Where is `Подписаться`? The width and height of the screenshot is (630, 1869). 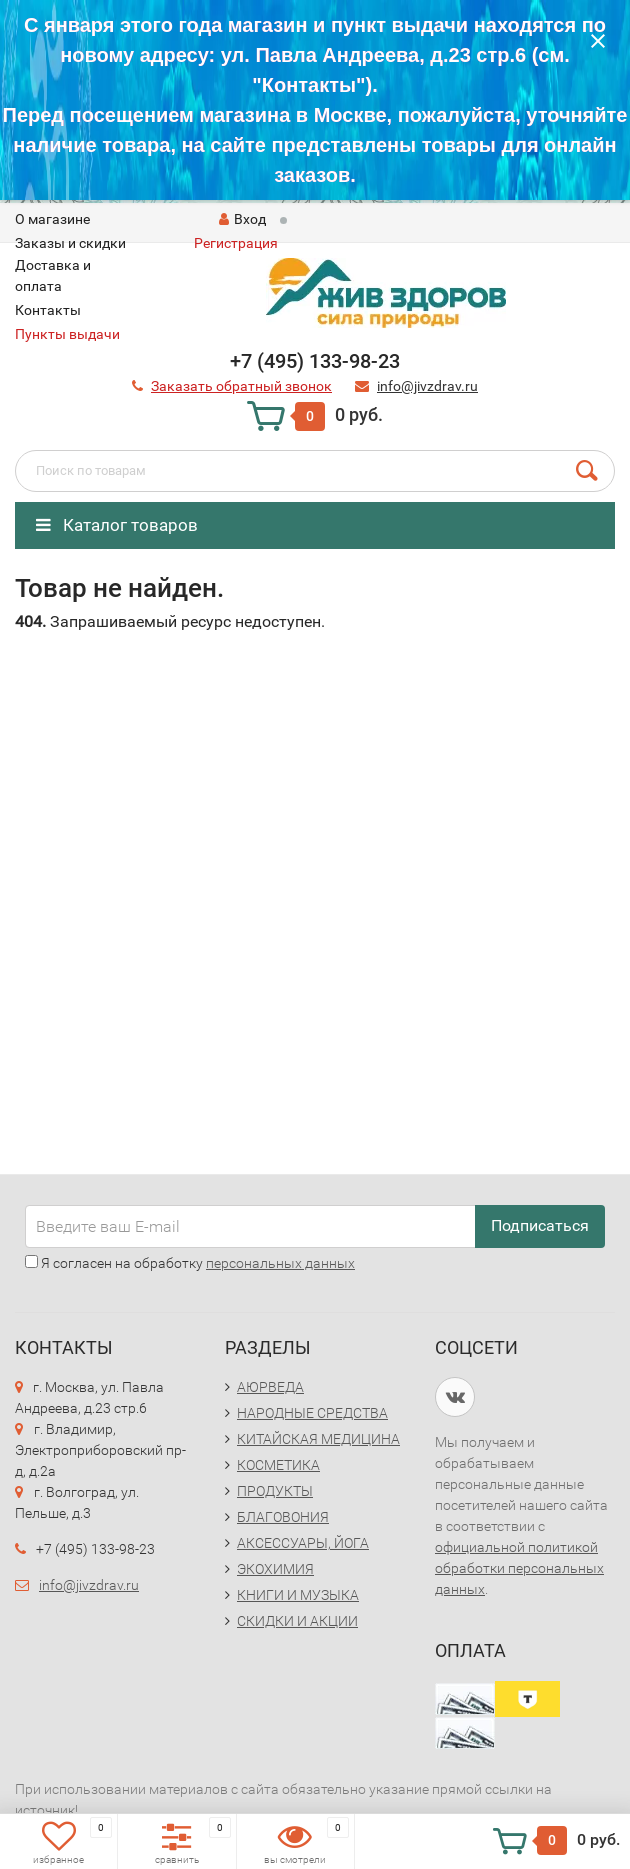 Подписаться is located at coordinates (540, 1225).